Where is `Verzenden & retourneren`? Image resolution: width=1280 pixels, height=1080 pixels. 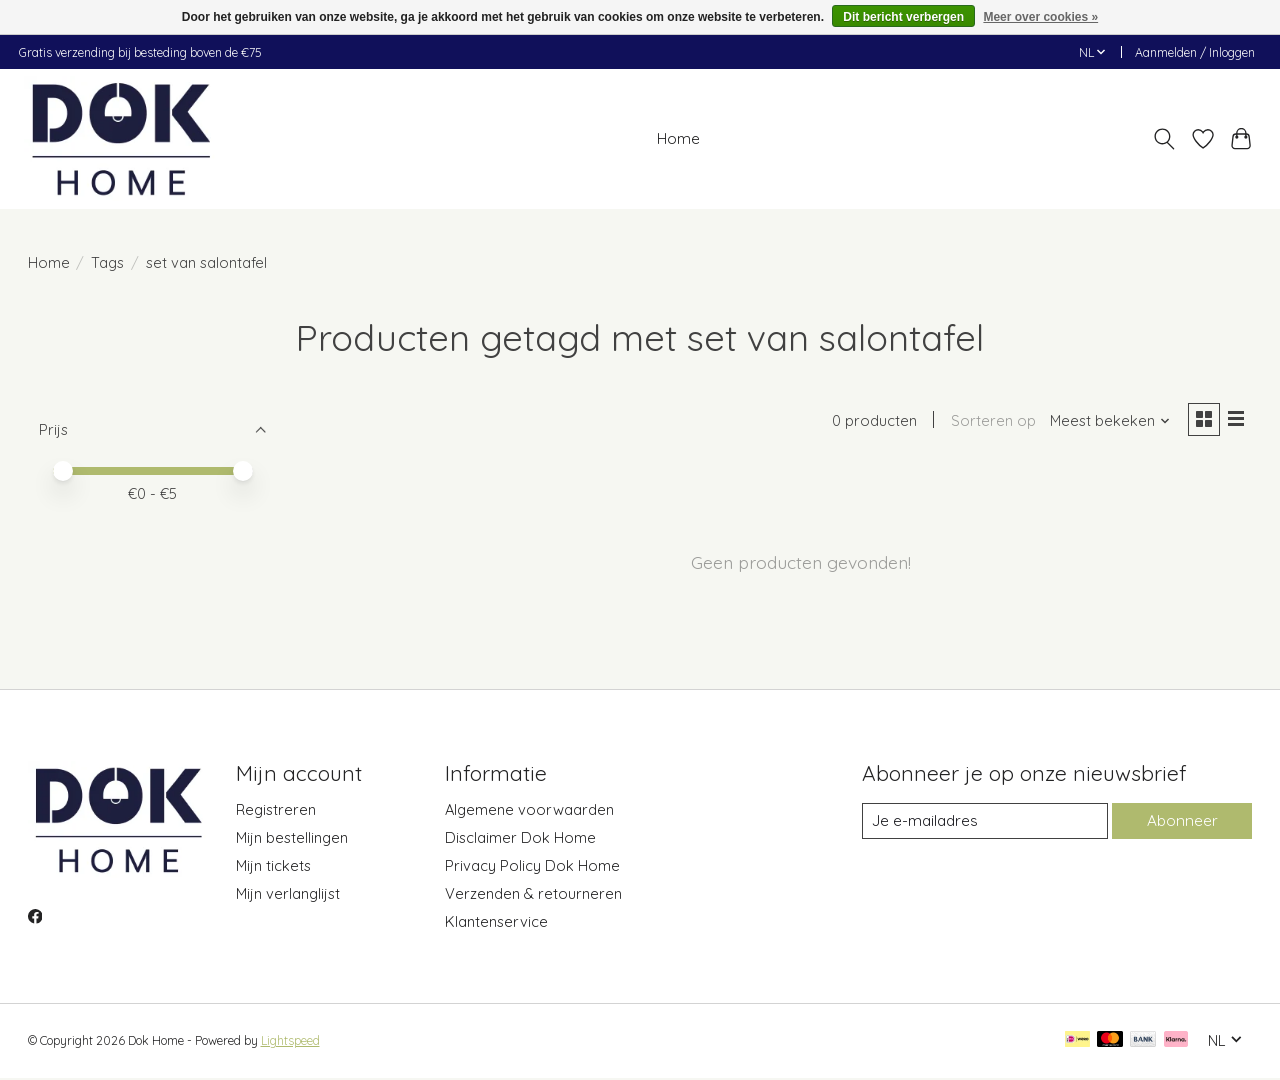 Verzenden & retourneren is located at coordinates (533, 895).